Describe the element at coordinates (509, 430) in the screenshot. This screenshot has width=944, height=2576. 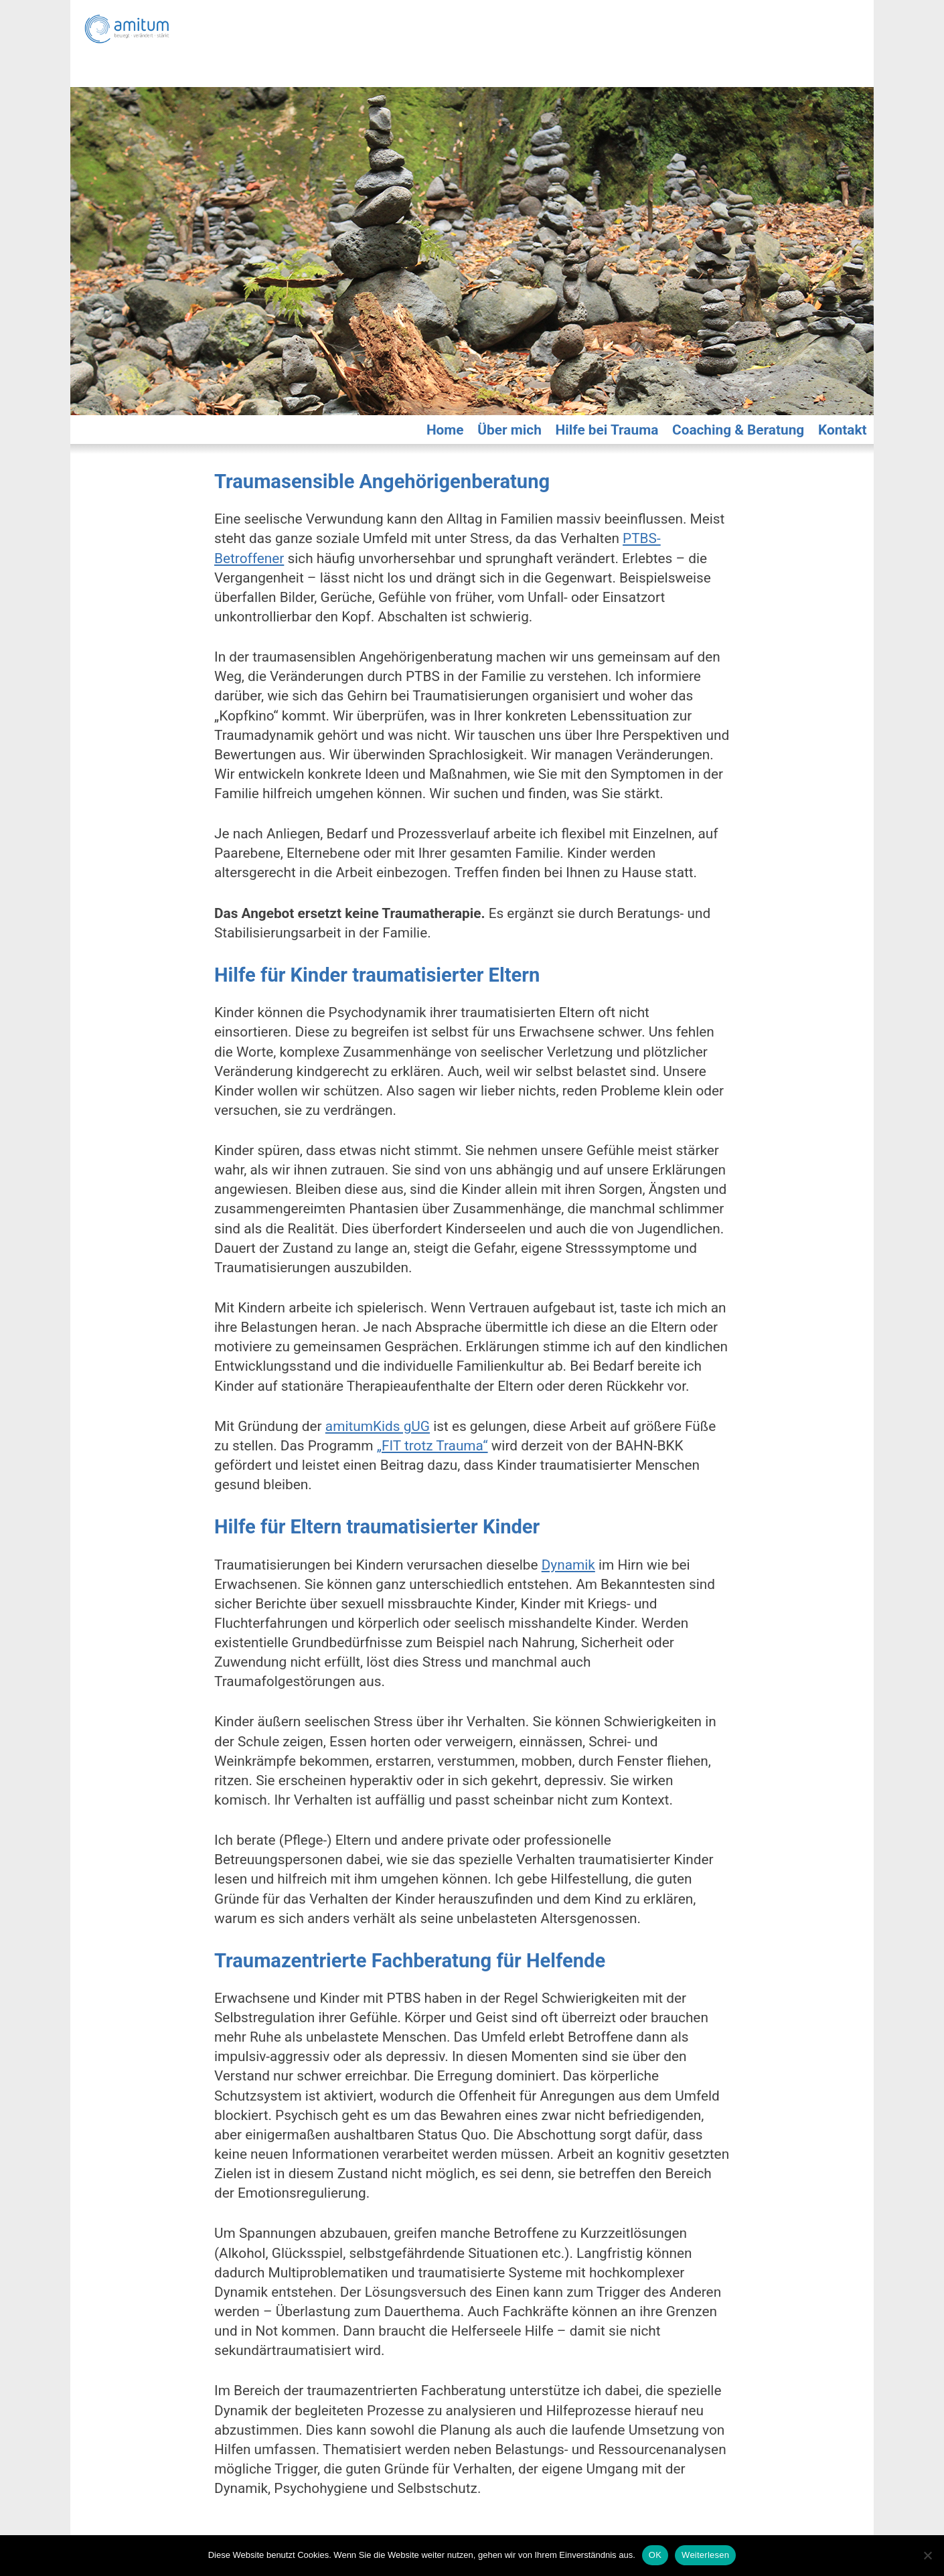
I see `Über mich` at that location.